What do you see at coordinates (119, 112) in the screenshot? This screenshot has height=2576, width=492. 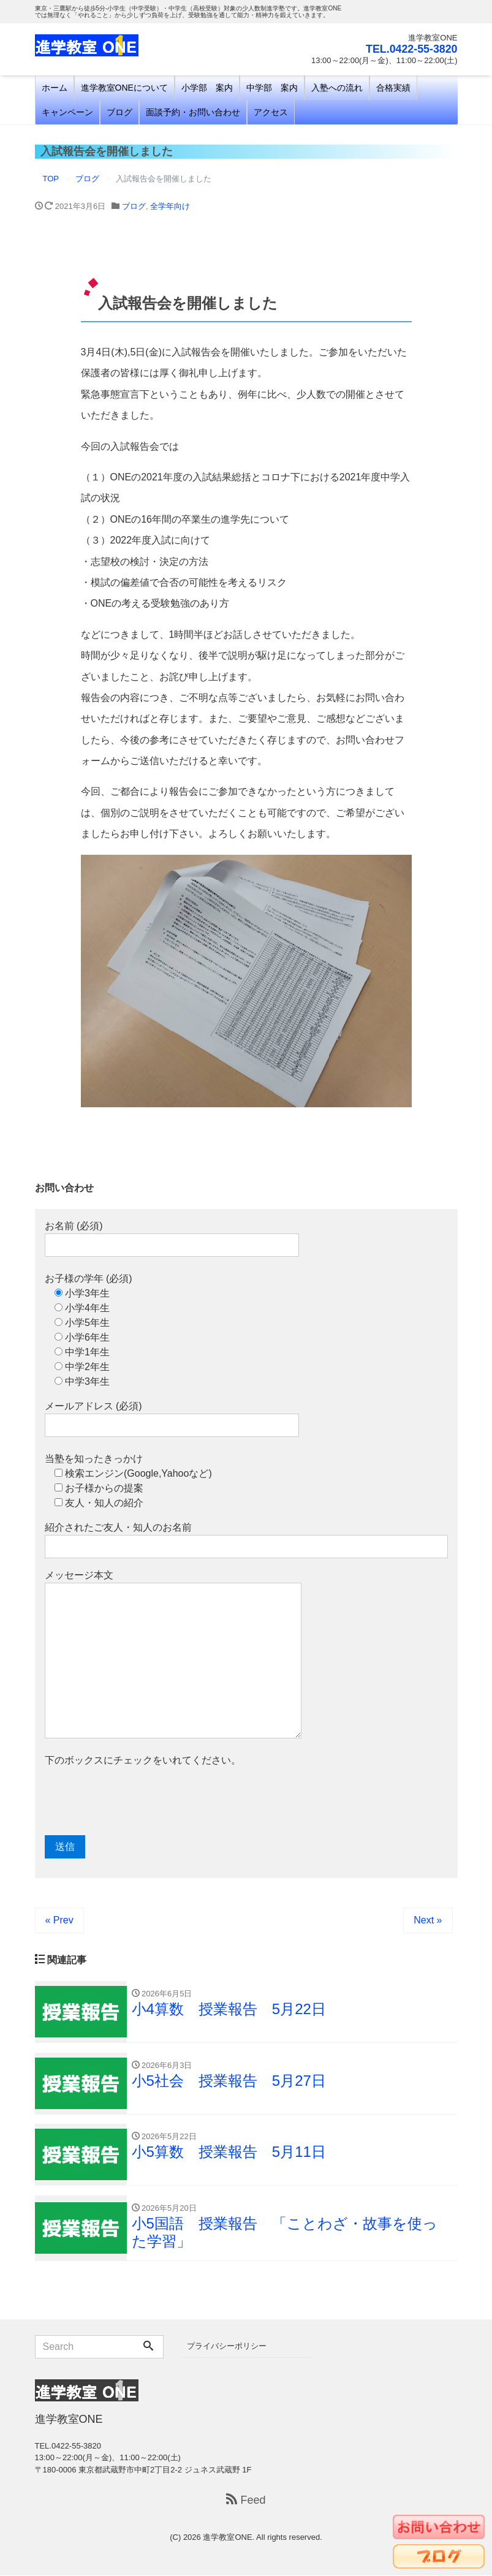 I see `ブログ` at bounding box center [119, 112].